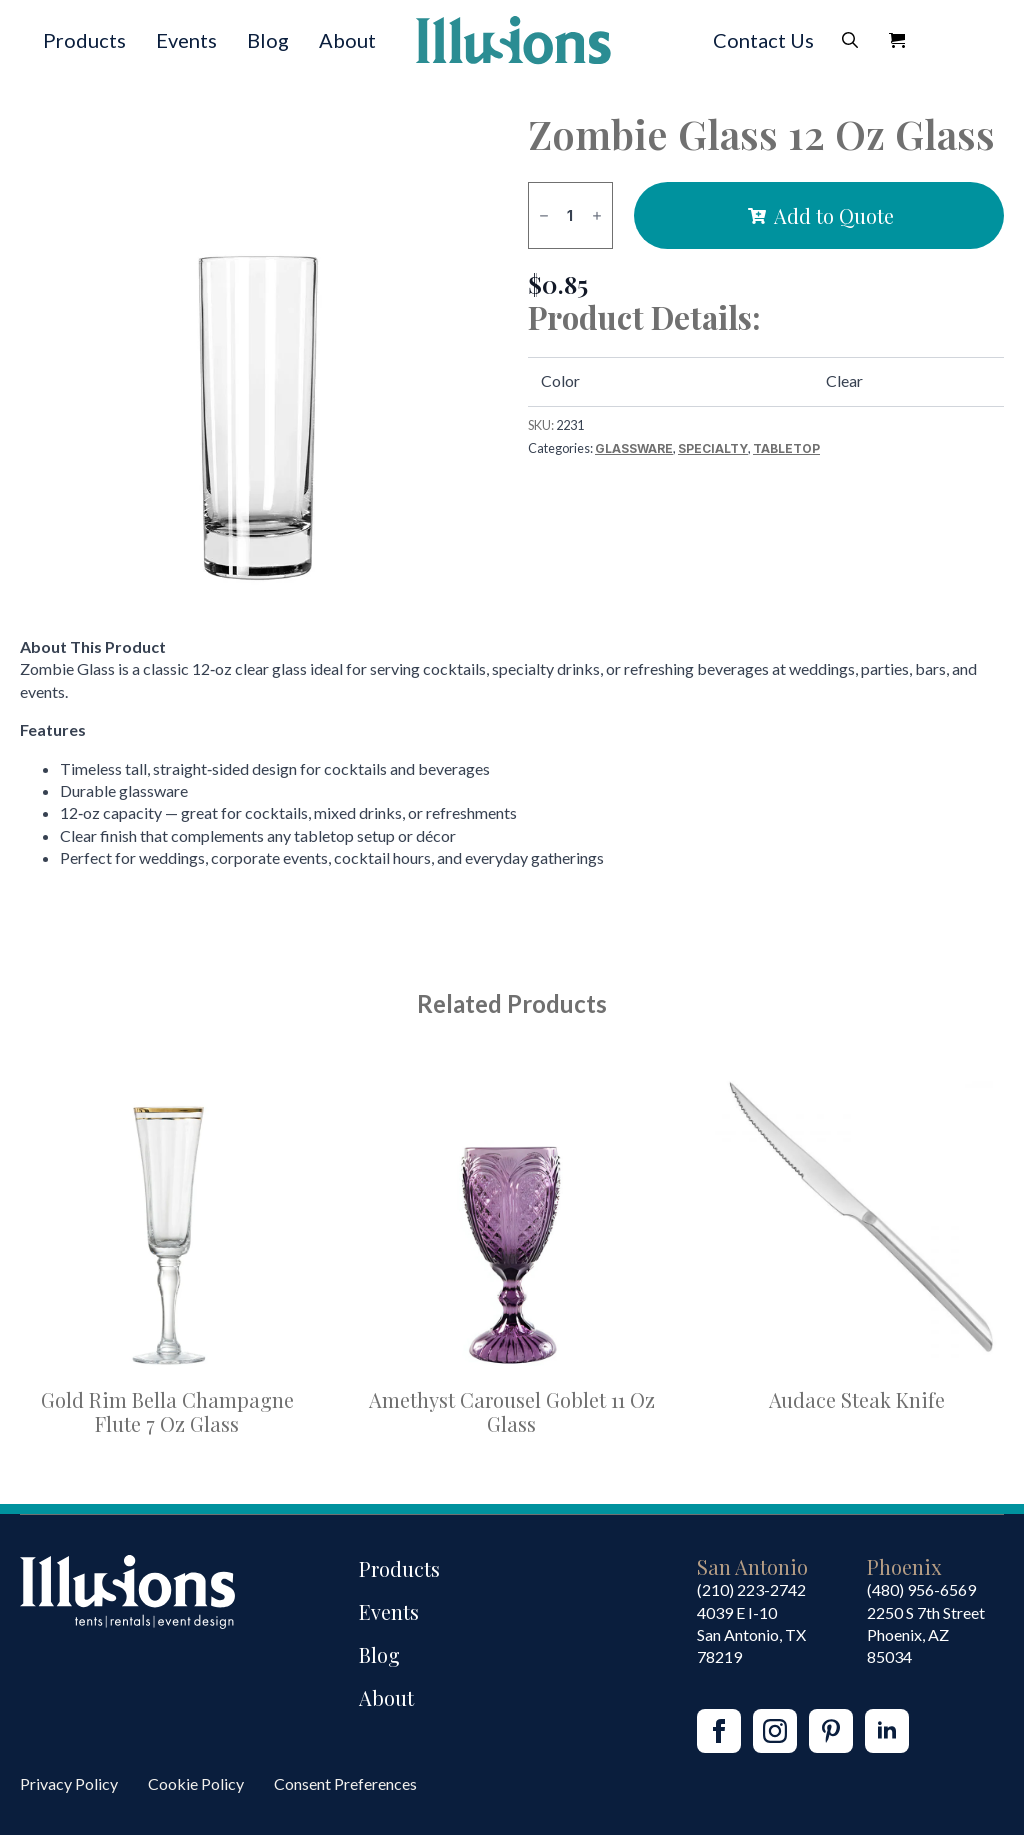 The height and width of the screenshot is (1835, 1024). What do you see at coordinates (713, 448) in the screenshot?
I see `Specialty` at bounding box center [713, 448].